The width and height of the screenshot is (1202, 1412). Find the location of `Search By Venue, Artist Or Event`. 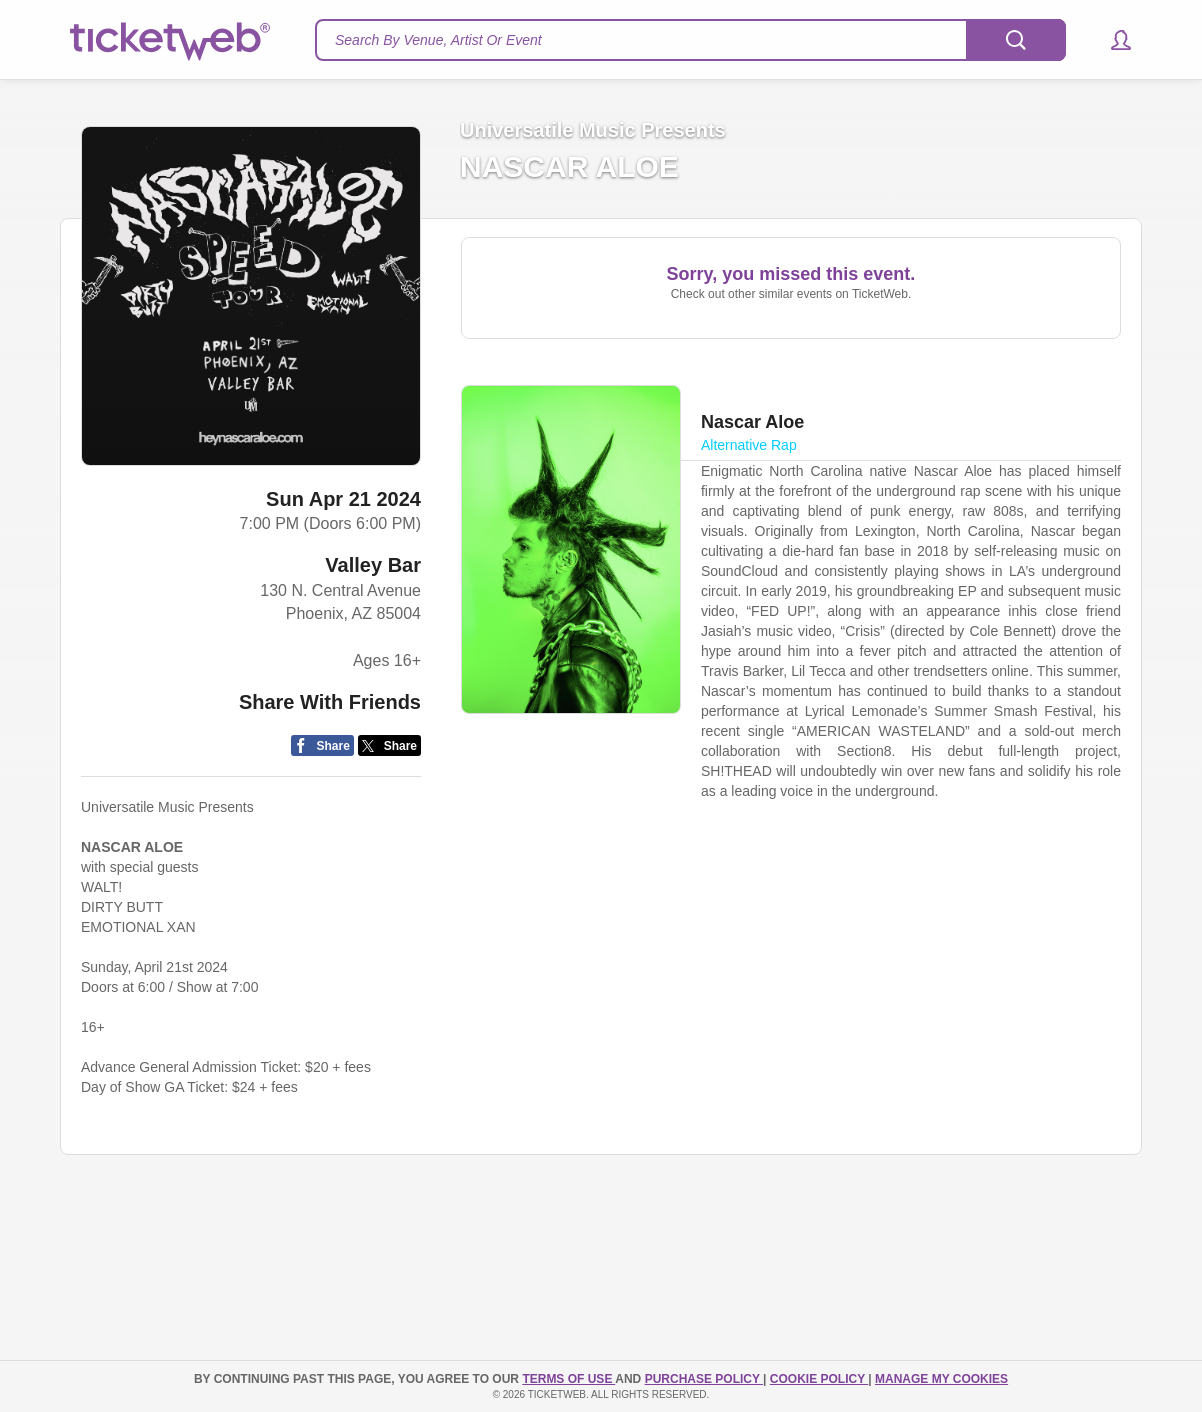

Search By Venue, Artist Or Event is located at coordinates (438, 40).